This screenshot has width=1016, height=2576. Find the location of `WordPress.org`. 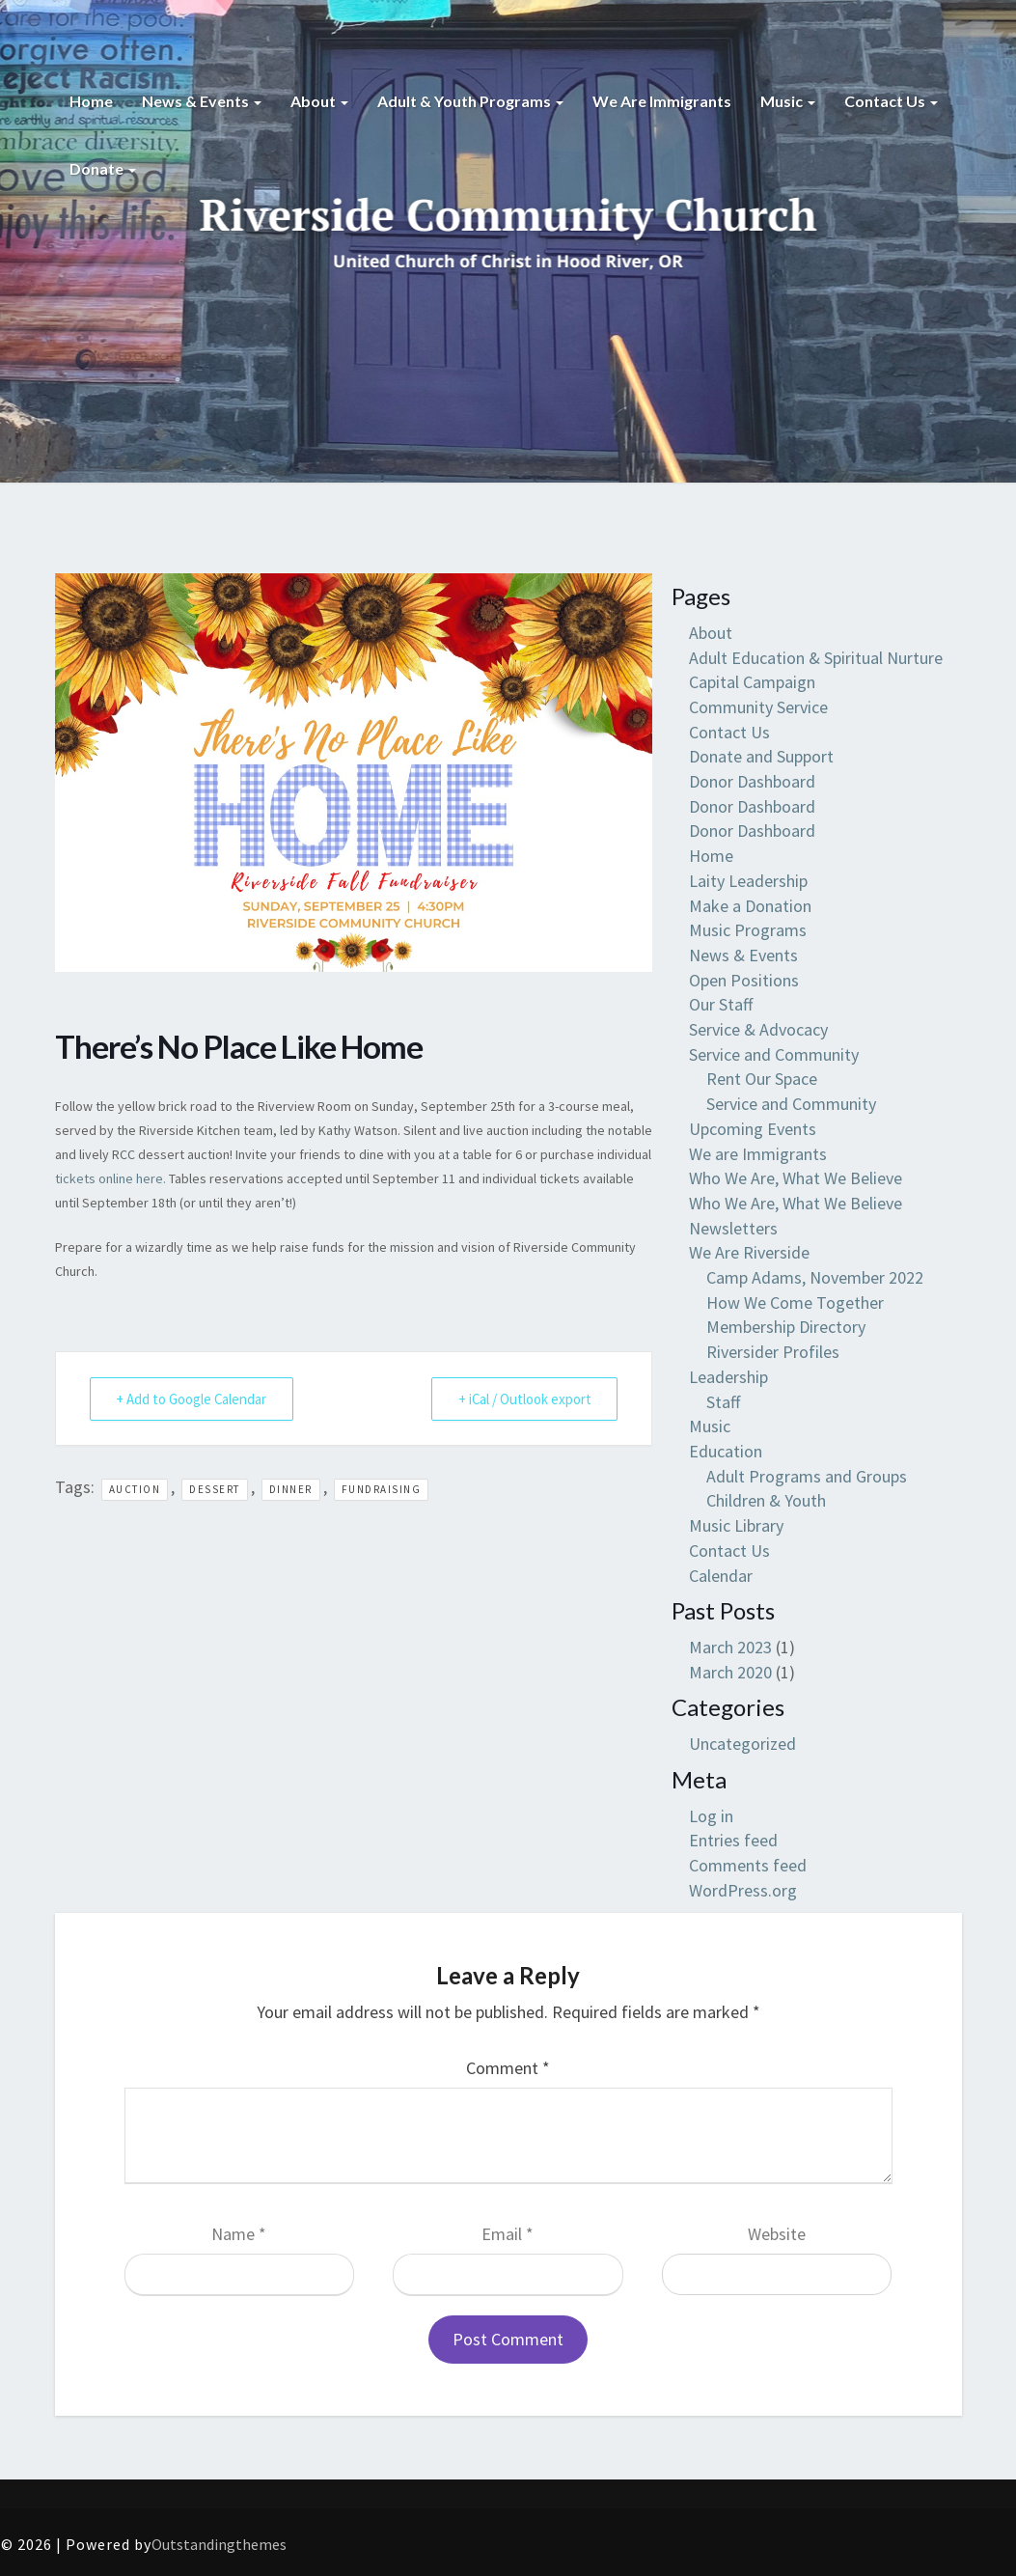

WordPress.org is located at coordinates (743, 1890).